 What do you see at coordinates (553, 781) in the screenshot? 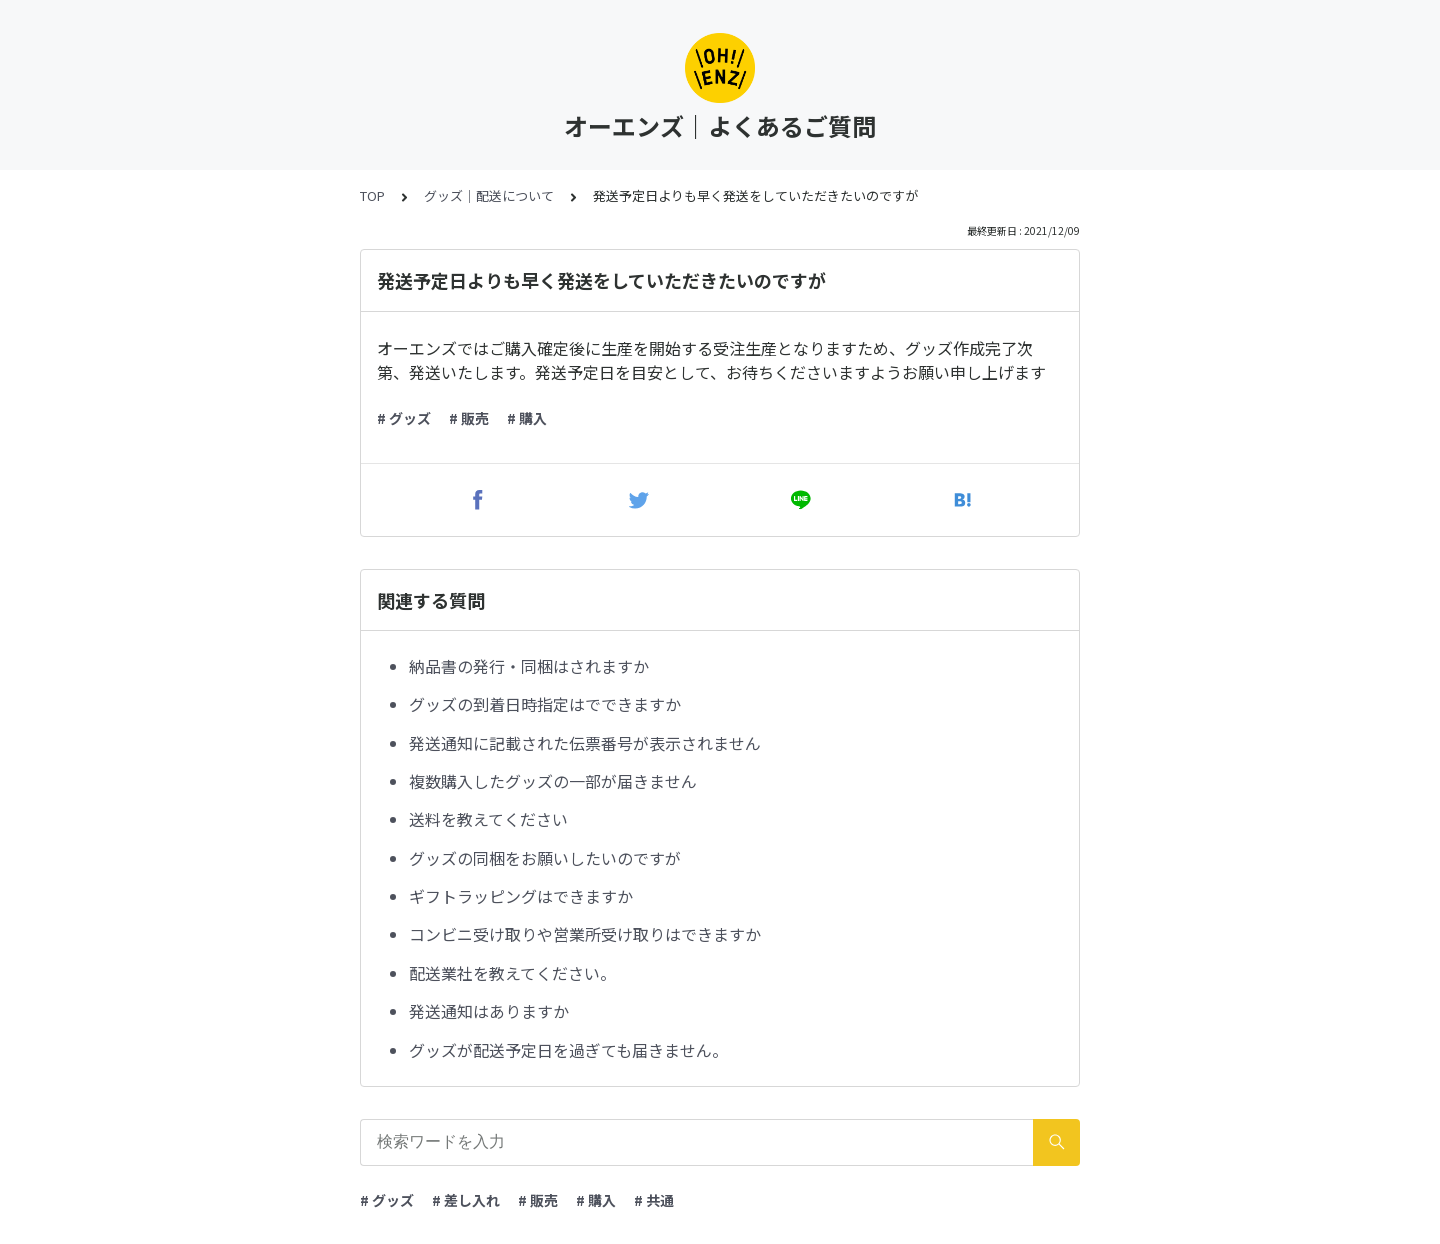
I see `複数購入したグッズの一部が届きません` at bounding box center [553, 781].